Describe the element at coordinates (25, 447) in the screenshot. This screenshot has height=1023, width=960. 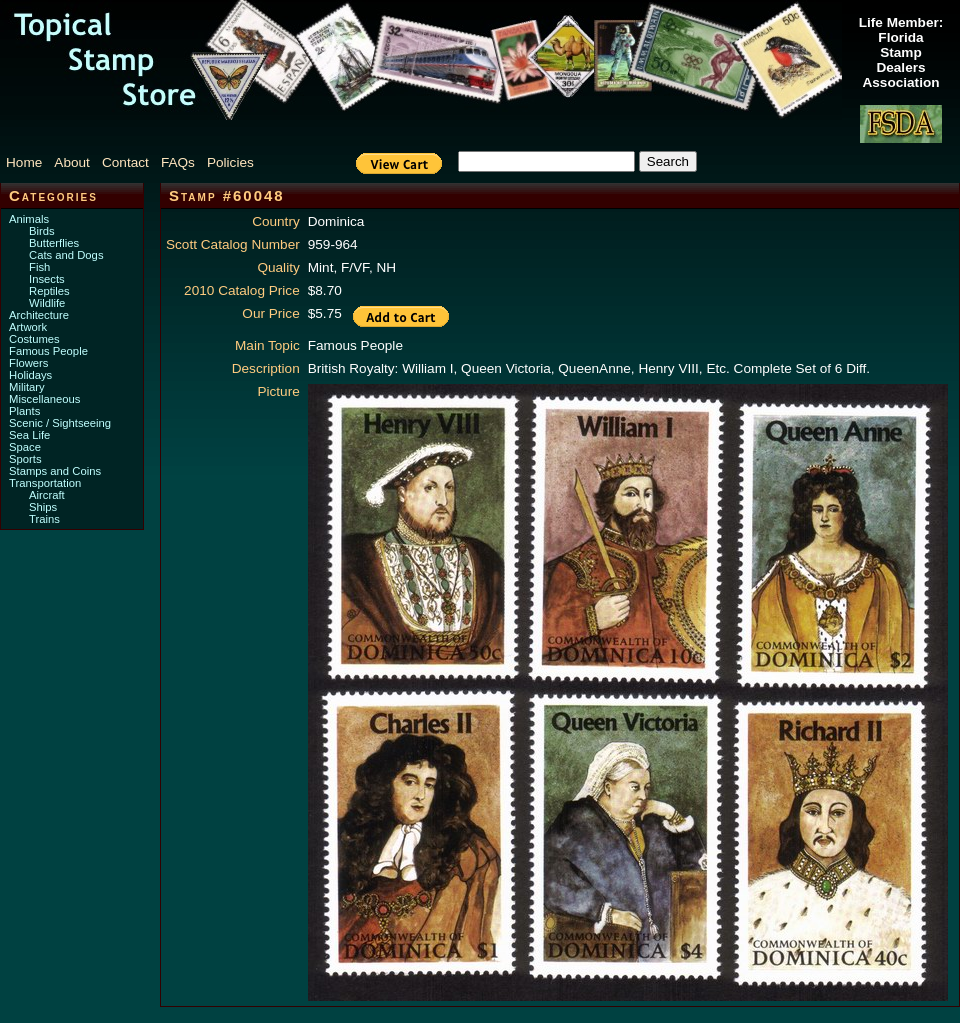
I see `Space` at that location.